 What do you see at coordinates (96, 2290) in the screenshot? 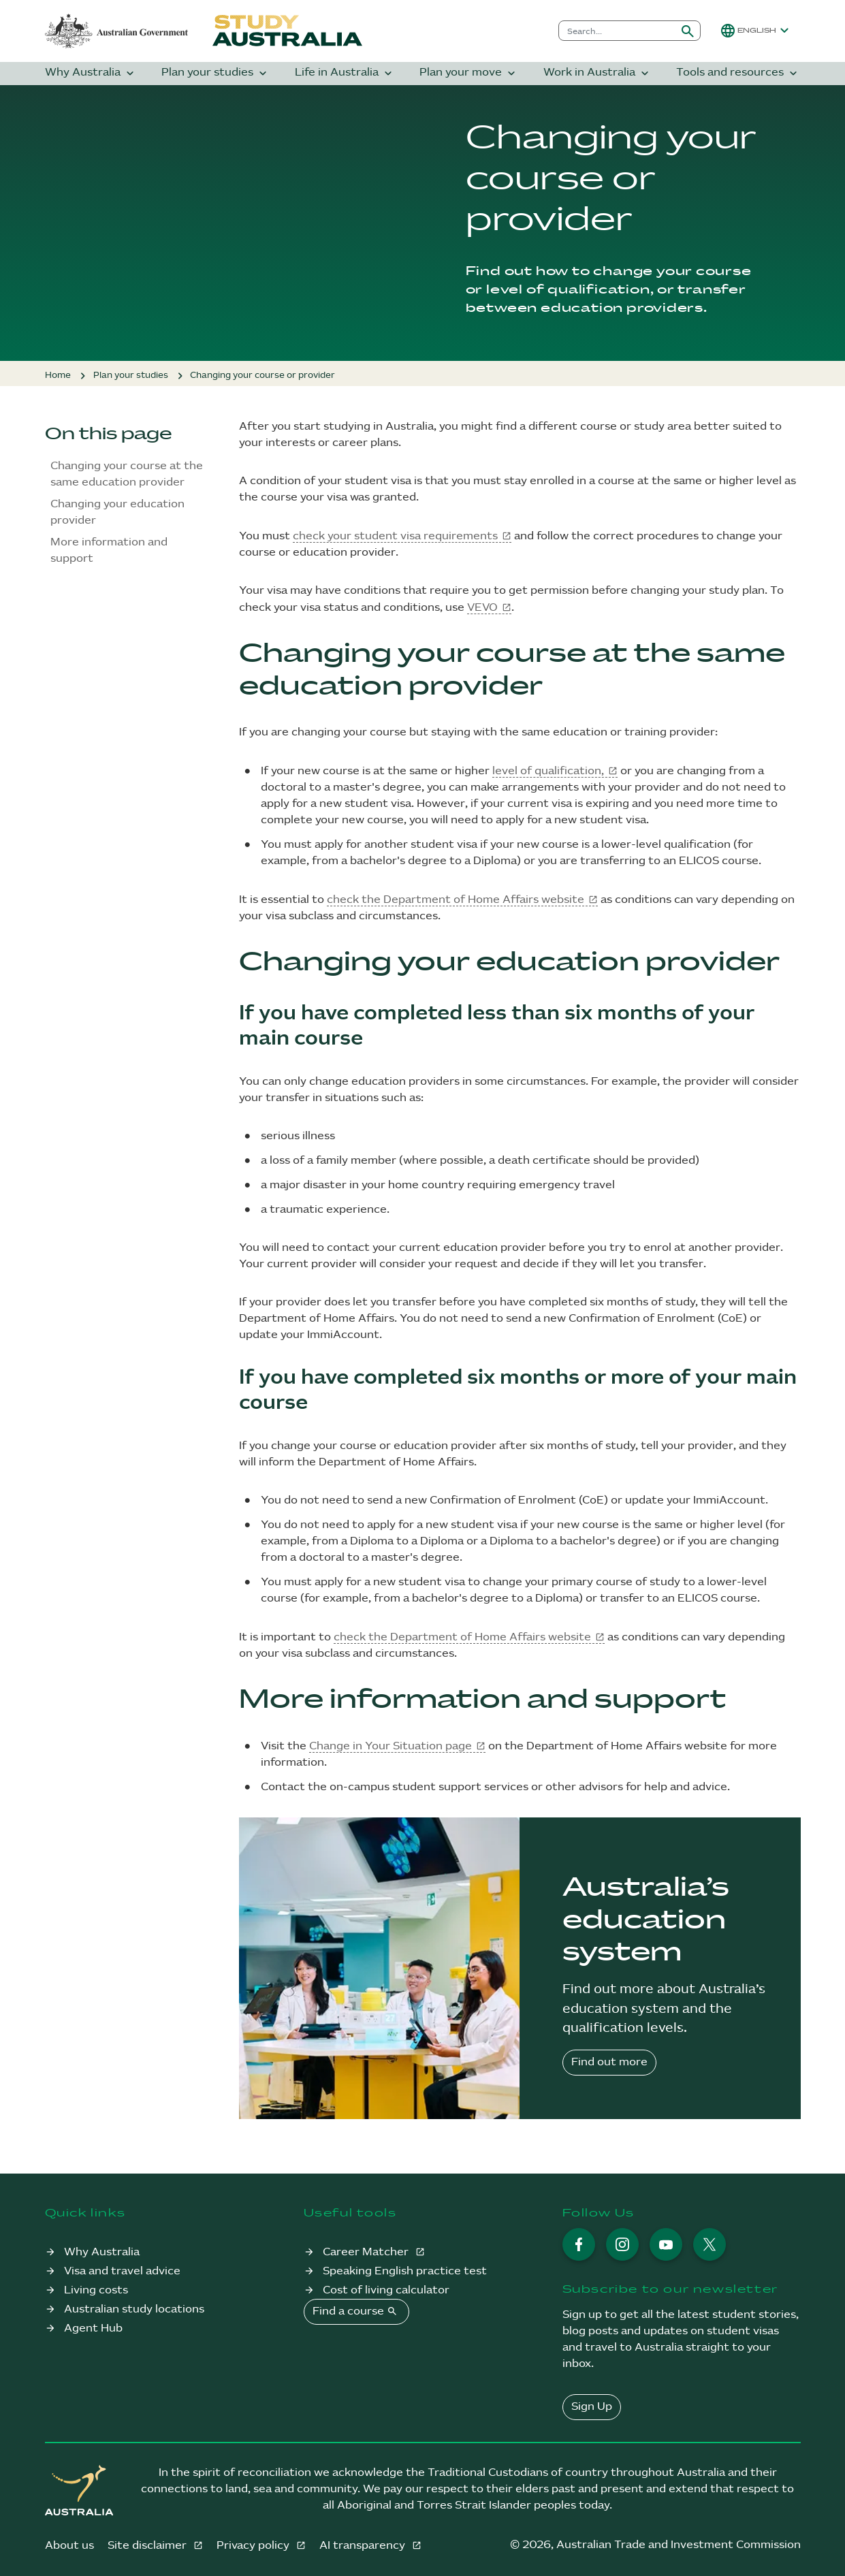
I see `Living costs` at bounding box center [96, 2290].